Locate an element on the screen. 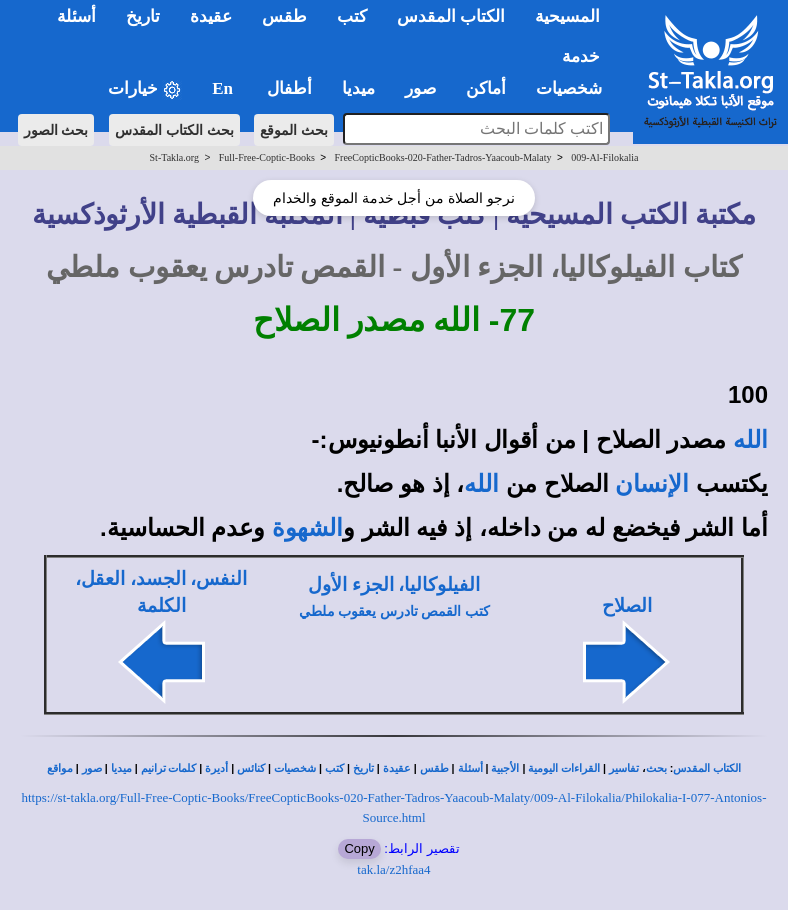 The image size is (788, 910). FreeCopticBooks-020-Father-Tadros-Yaacoub-Malaty is located at coordinates (443, 157).